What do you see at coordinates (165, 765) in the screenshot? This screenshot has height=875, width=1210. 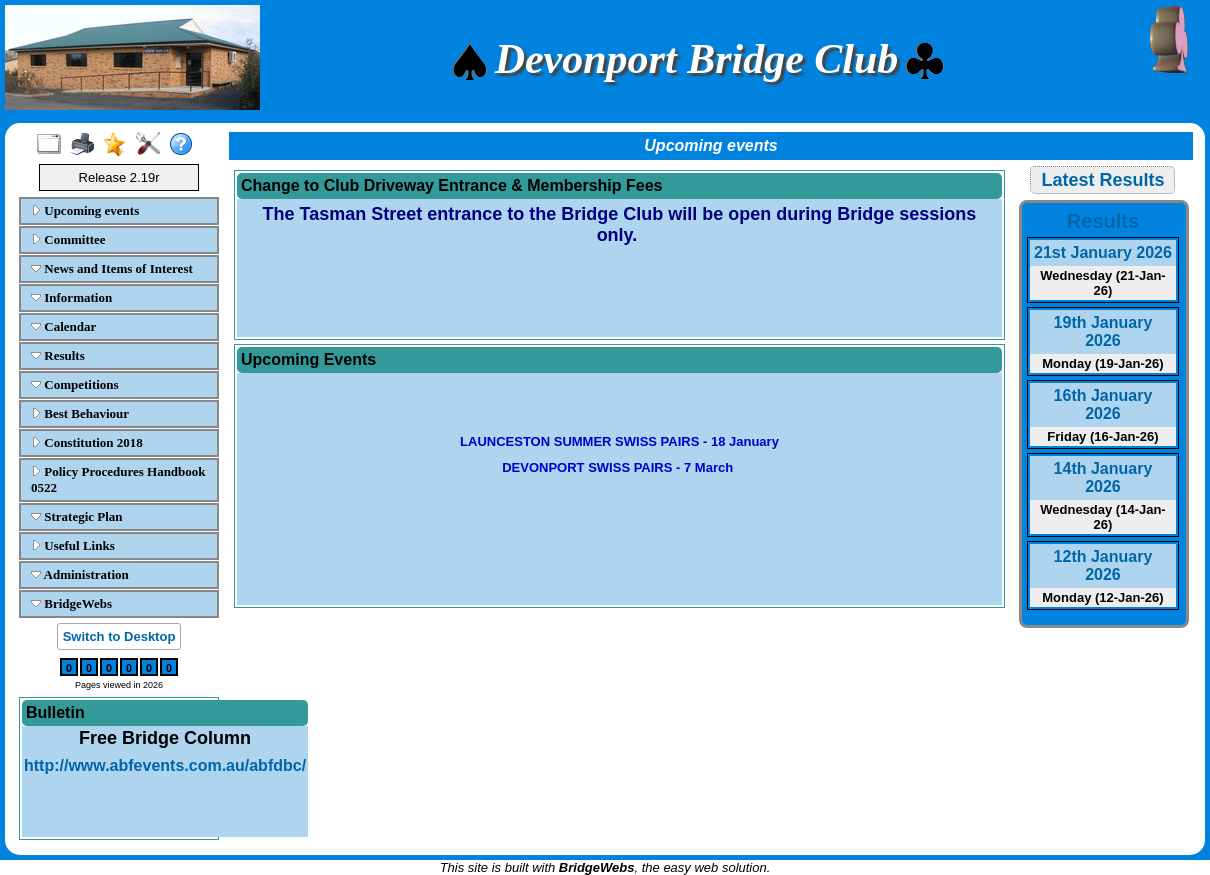 I see `http://www.abfevents.com.au/abfdbc/` at bounding box center [165, 765].